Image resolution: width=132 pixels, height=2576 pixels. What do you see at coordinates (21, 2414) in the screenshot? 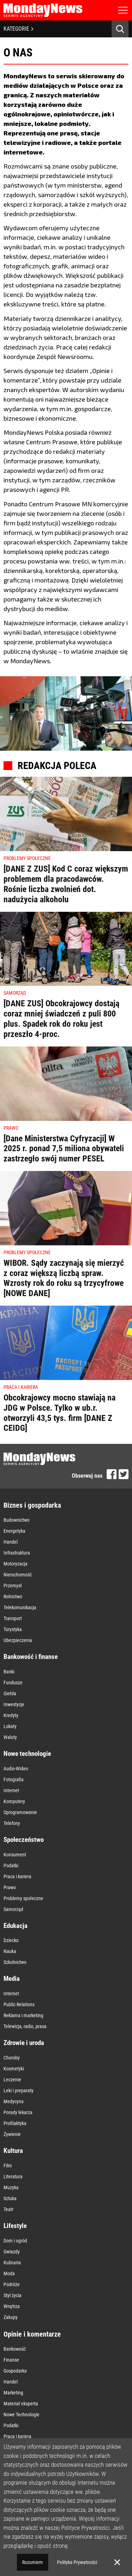
I see `Nowe Technologie` at bounding box center [21, 2414].